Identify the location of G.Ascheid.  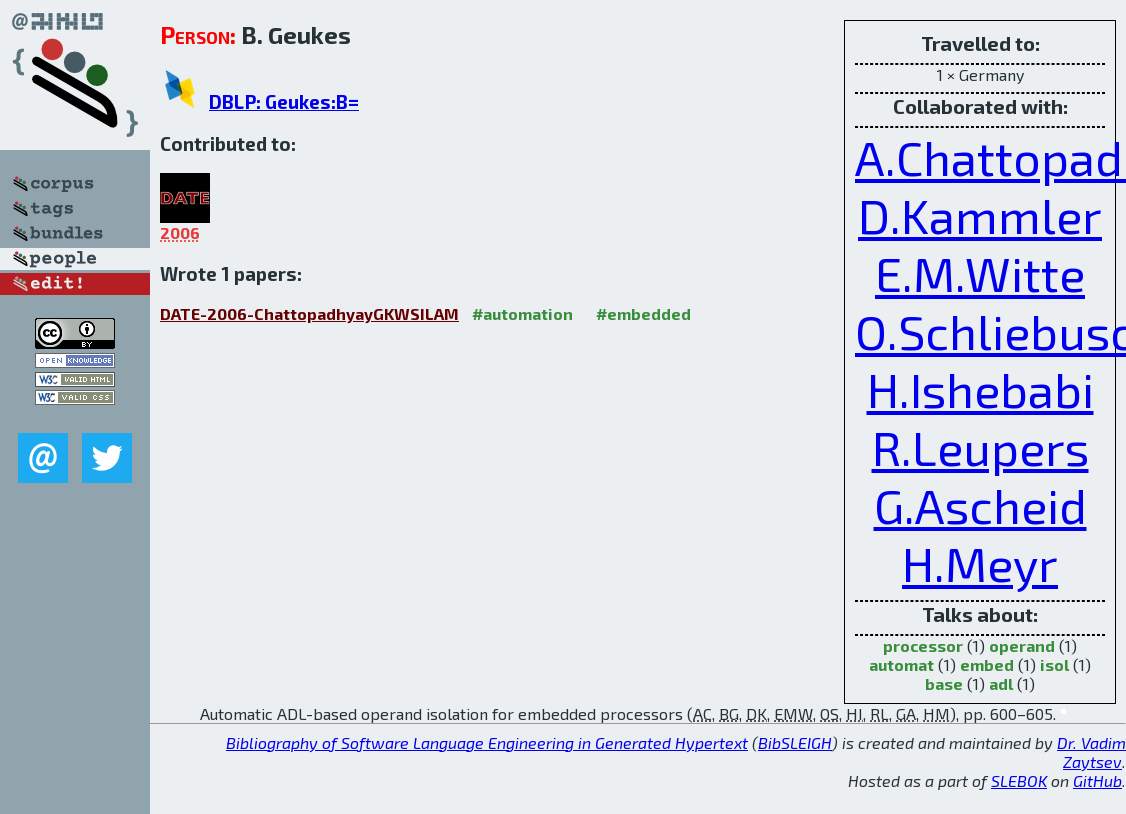
(980, 505).